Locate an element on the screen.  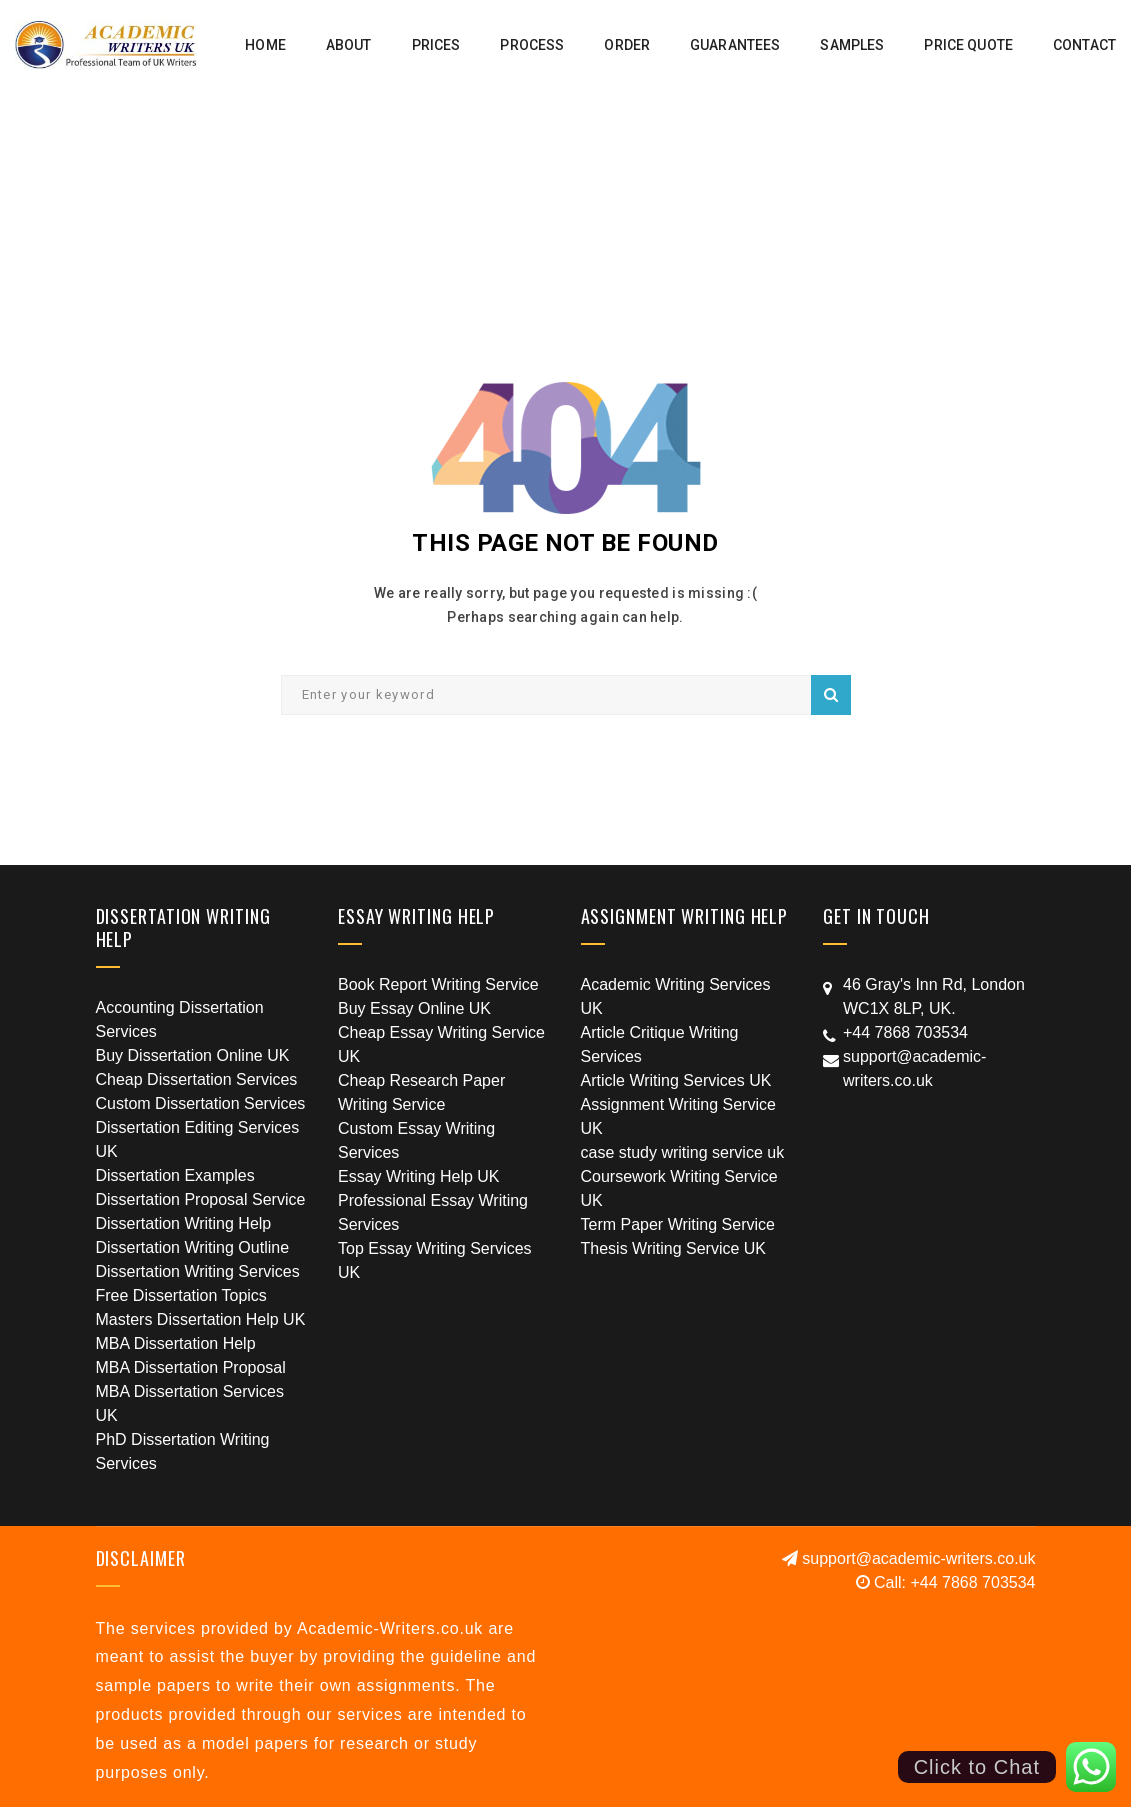
Search is located at coordinates (831, 695).